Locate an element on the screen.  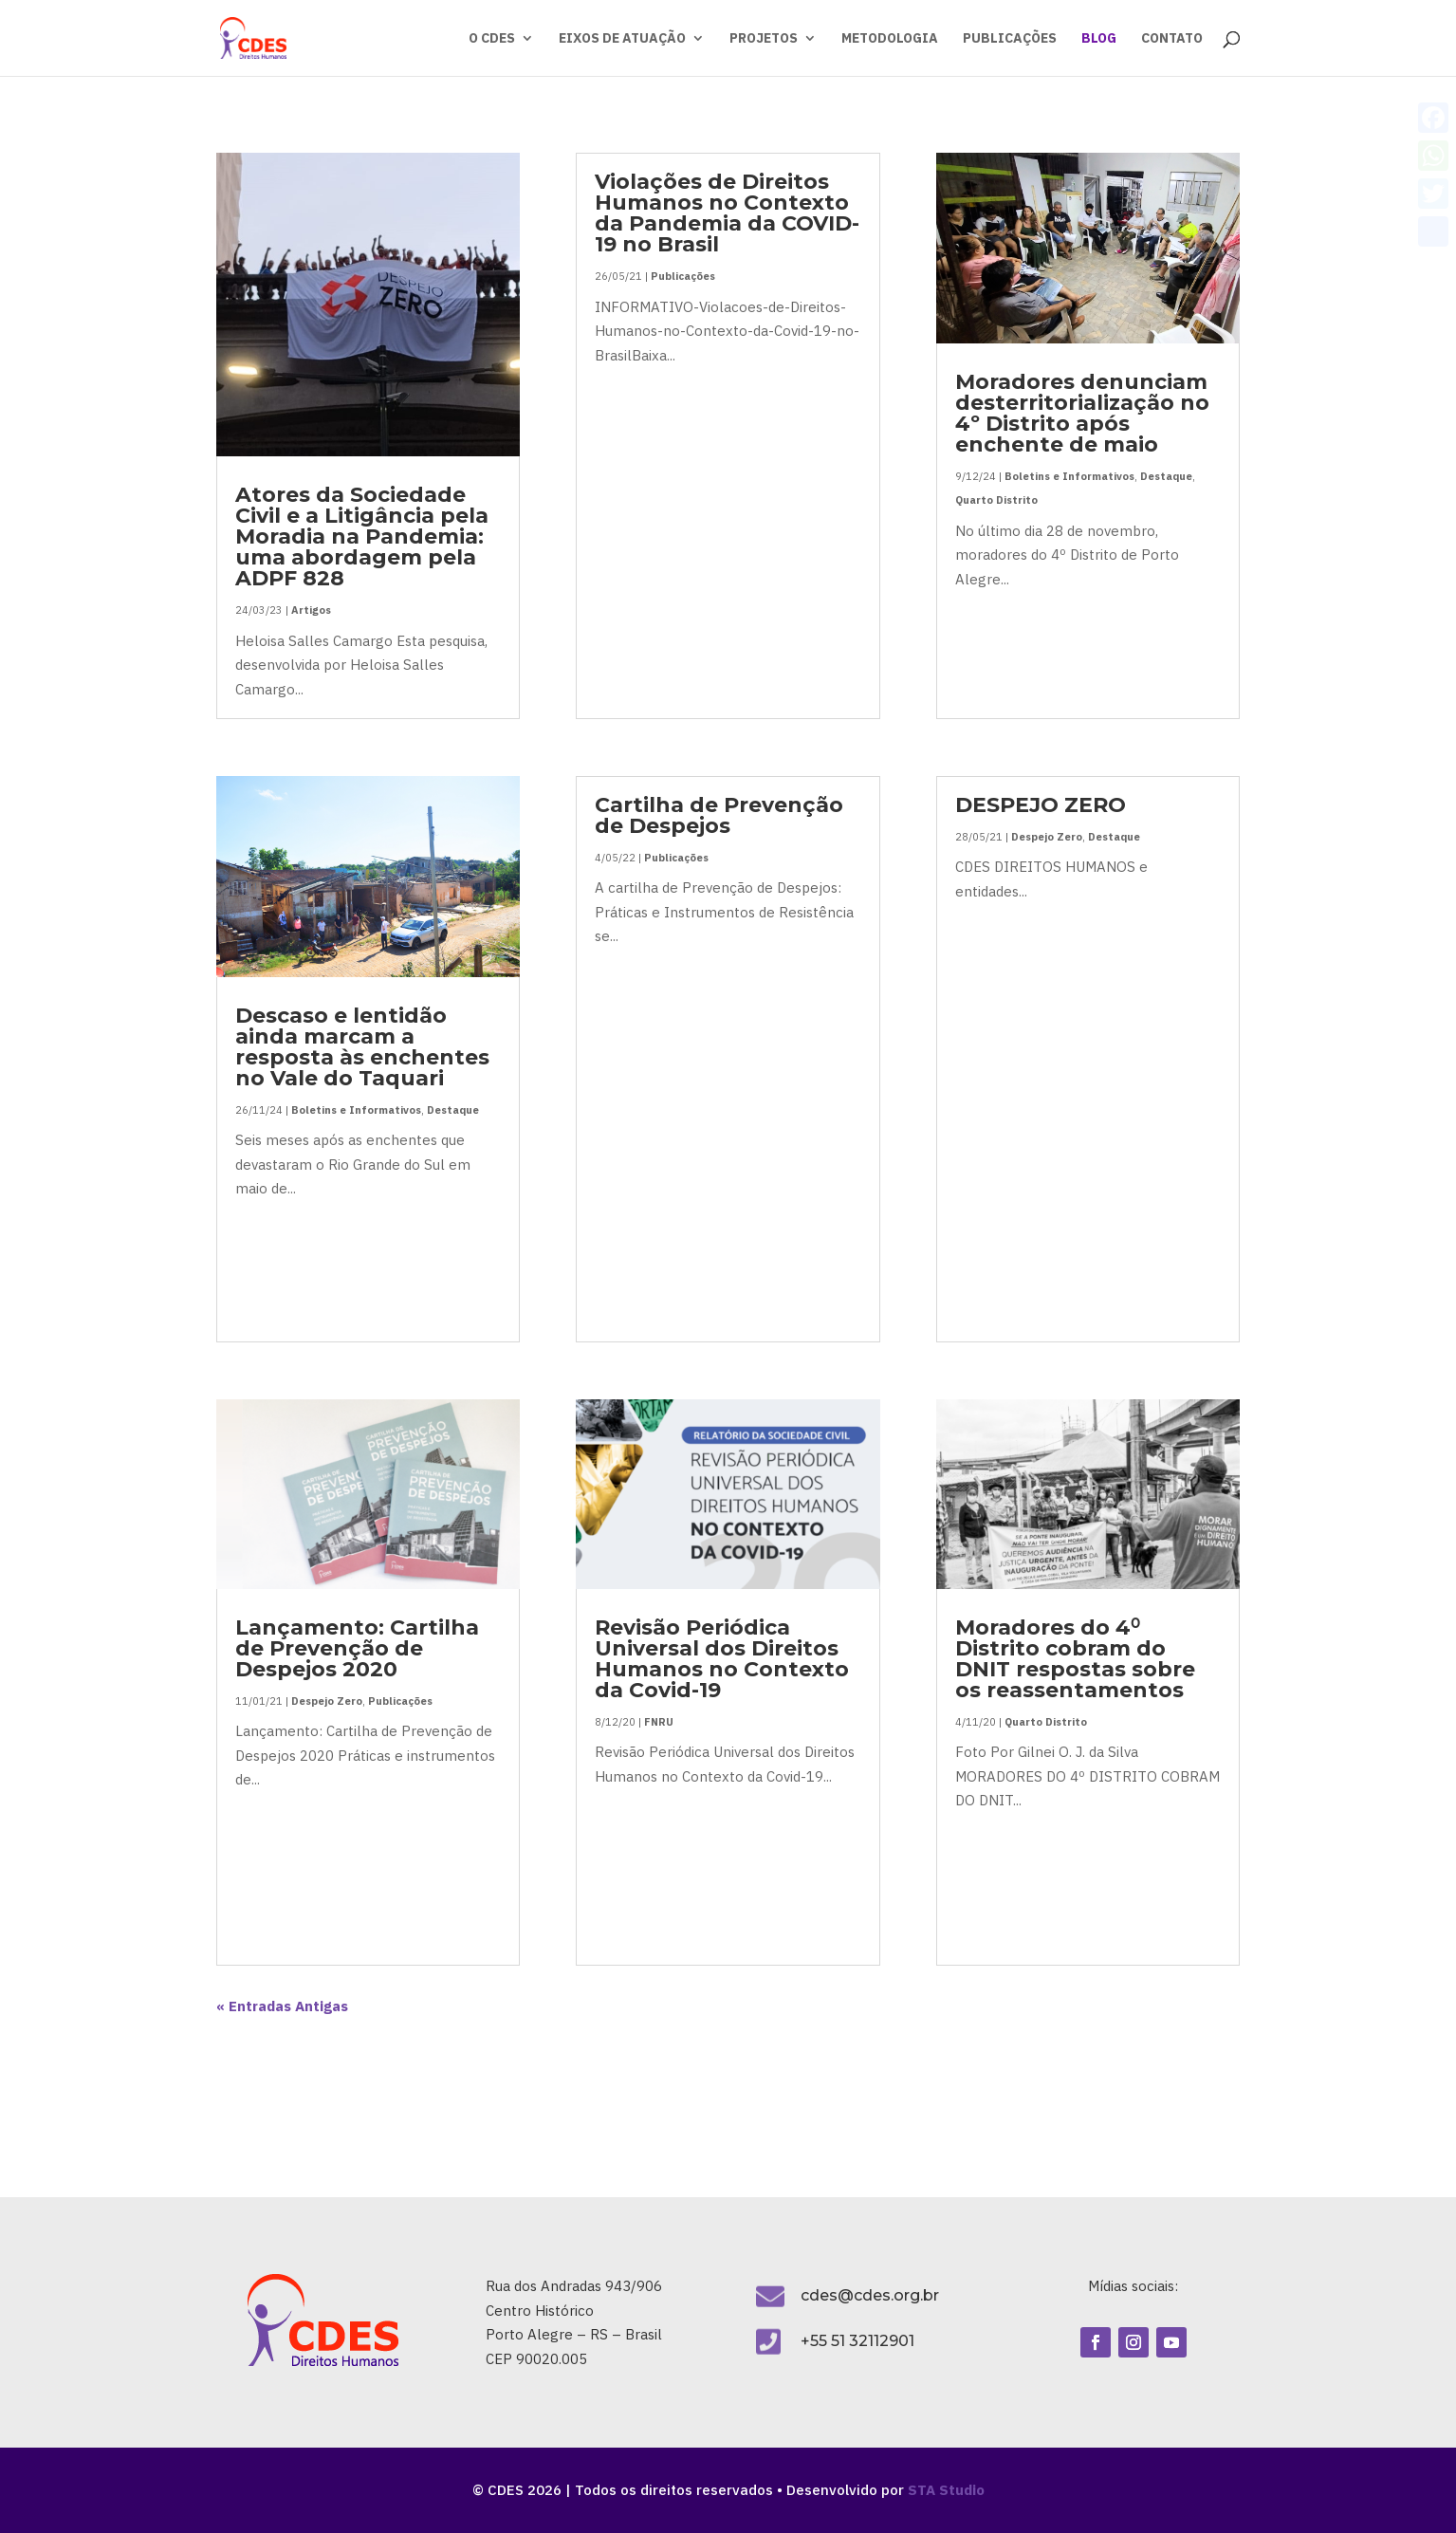
STA Studio is located at coordinates (946, 2490).